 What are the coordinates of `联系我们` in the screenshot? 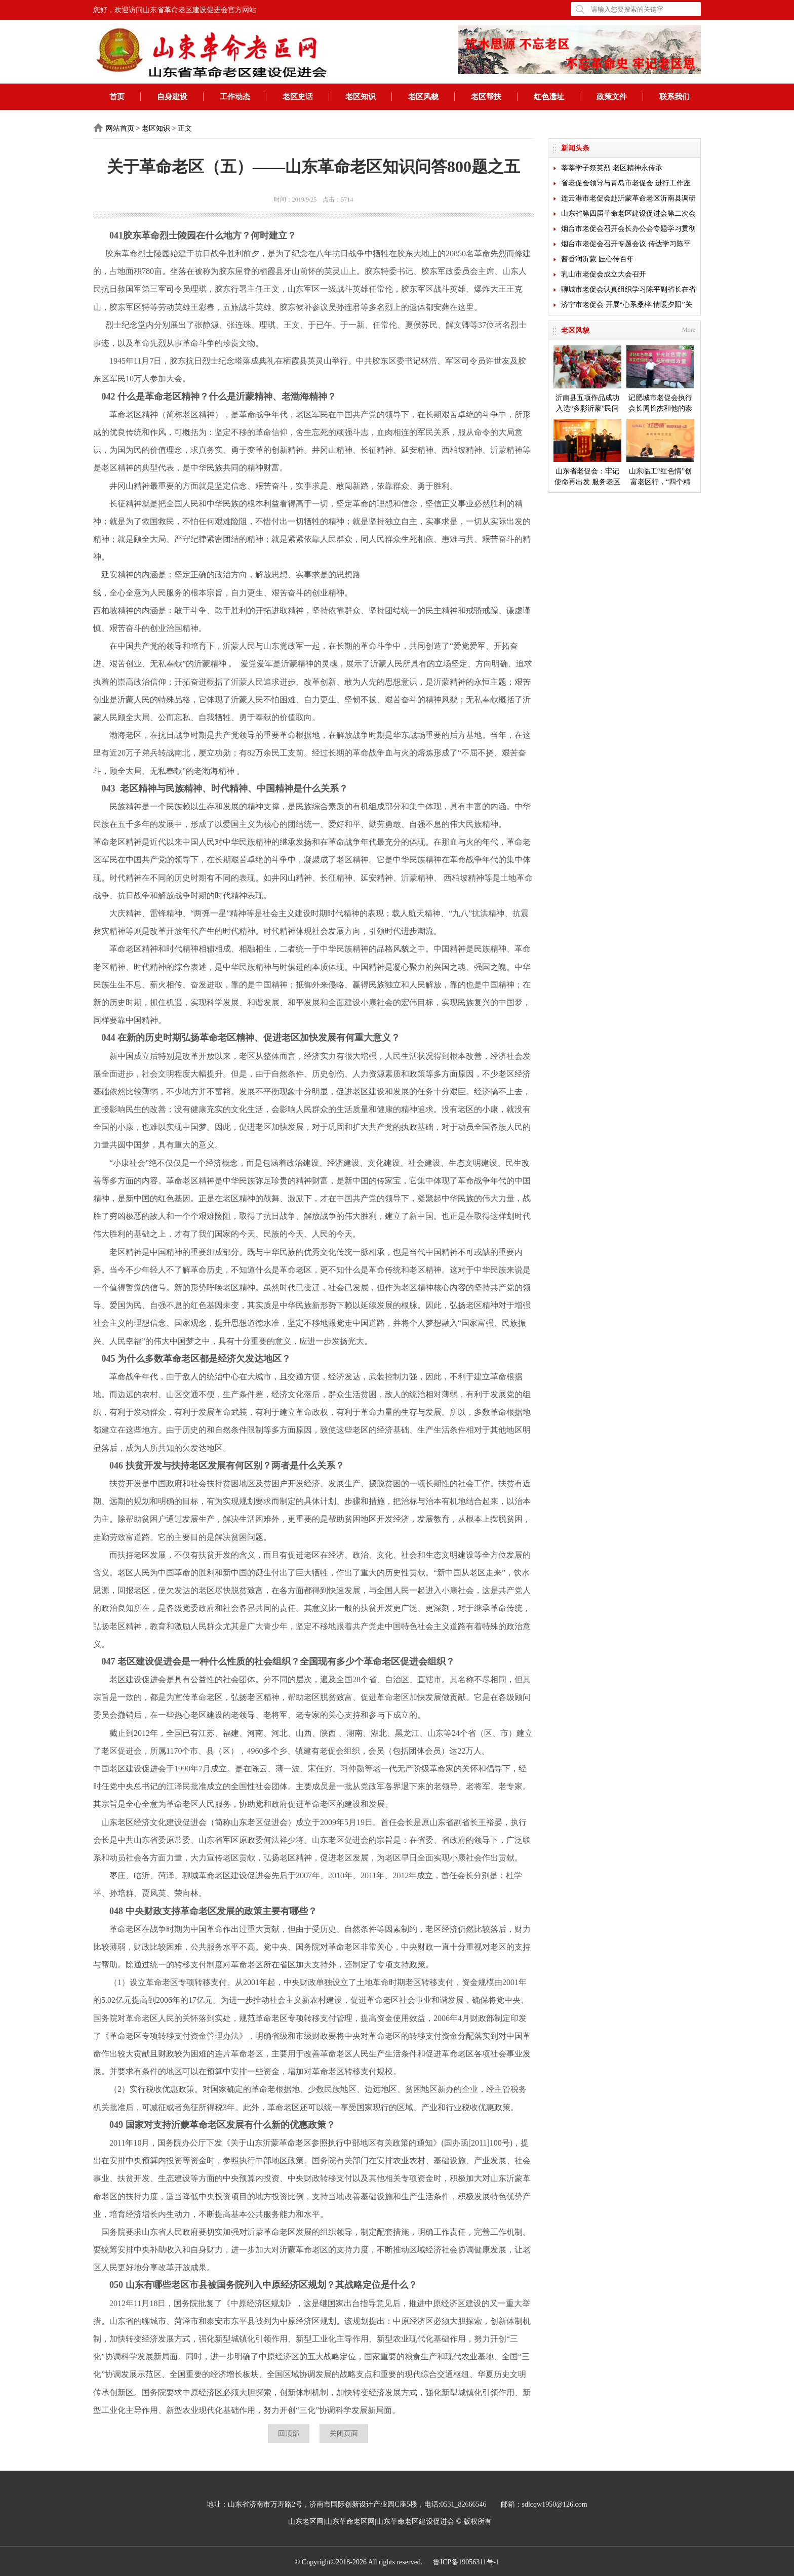 It's located at (674, 97).